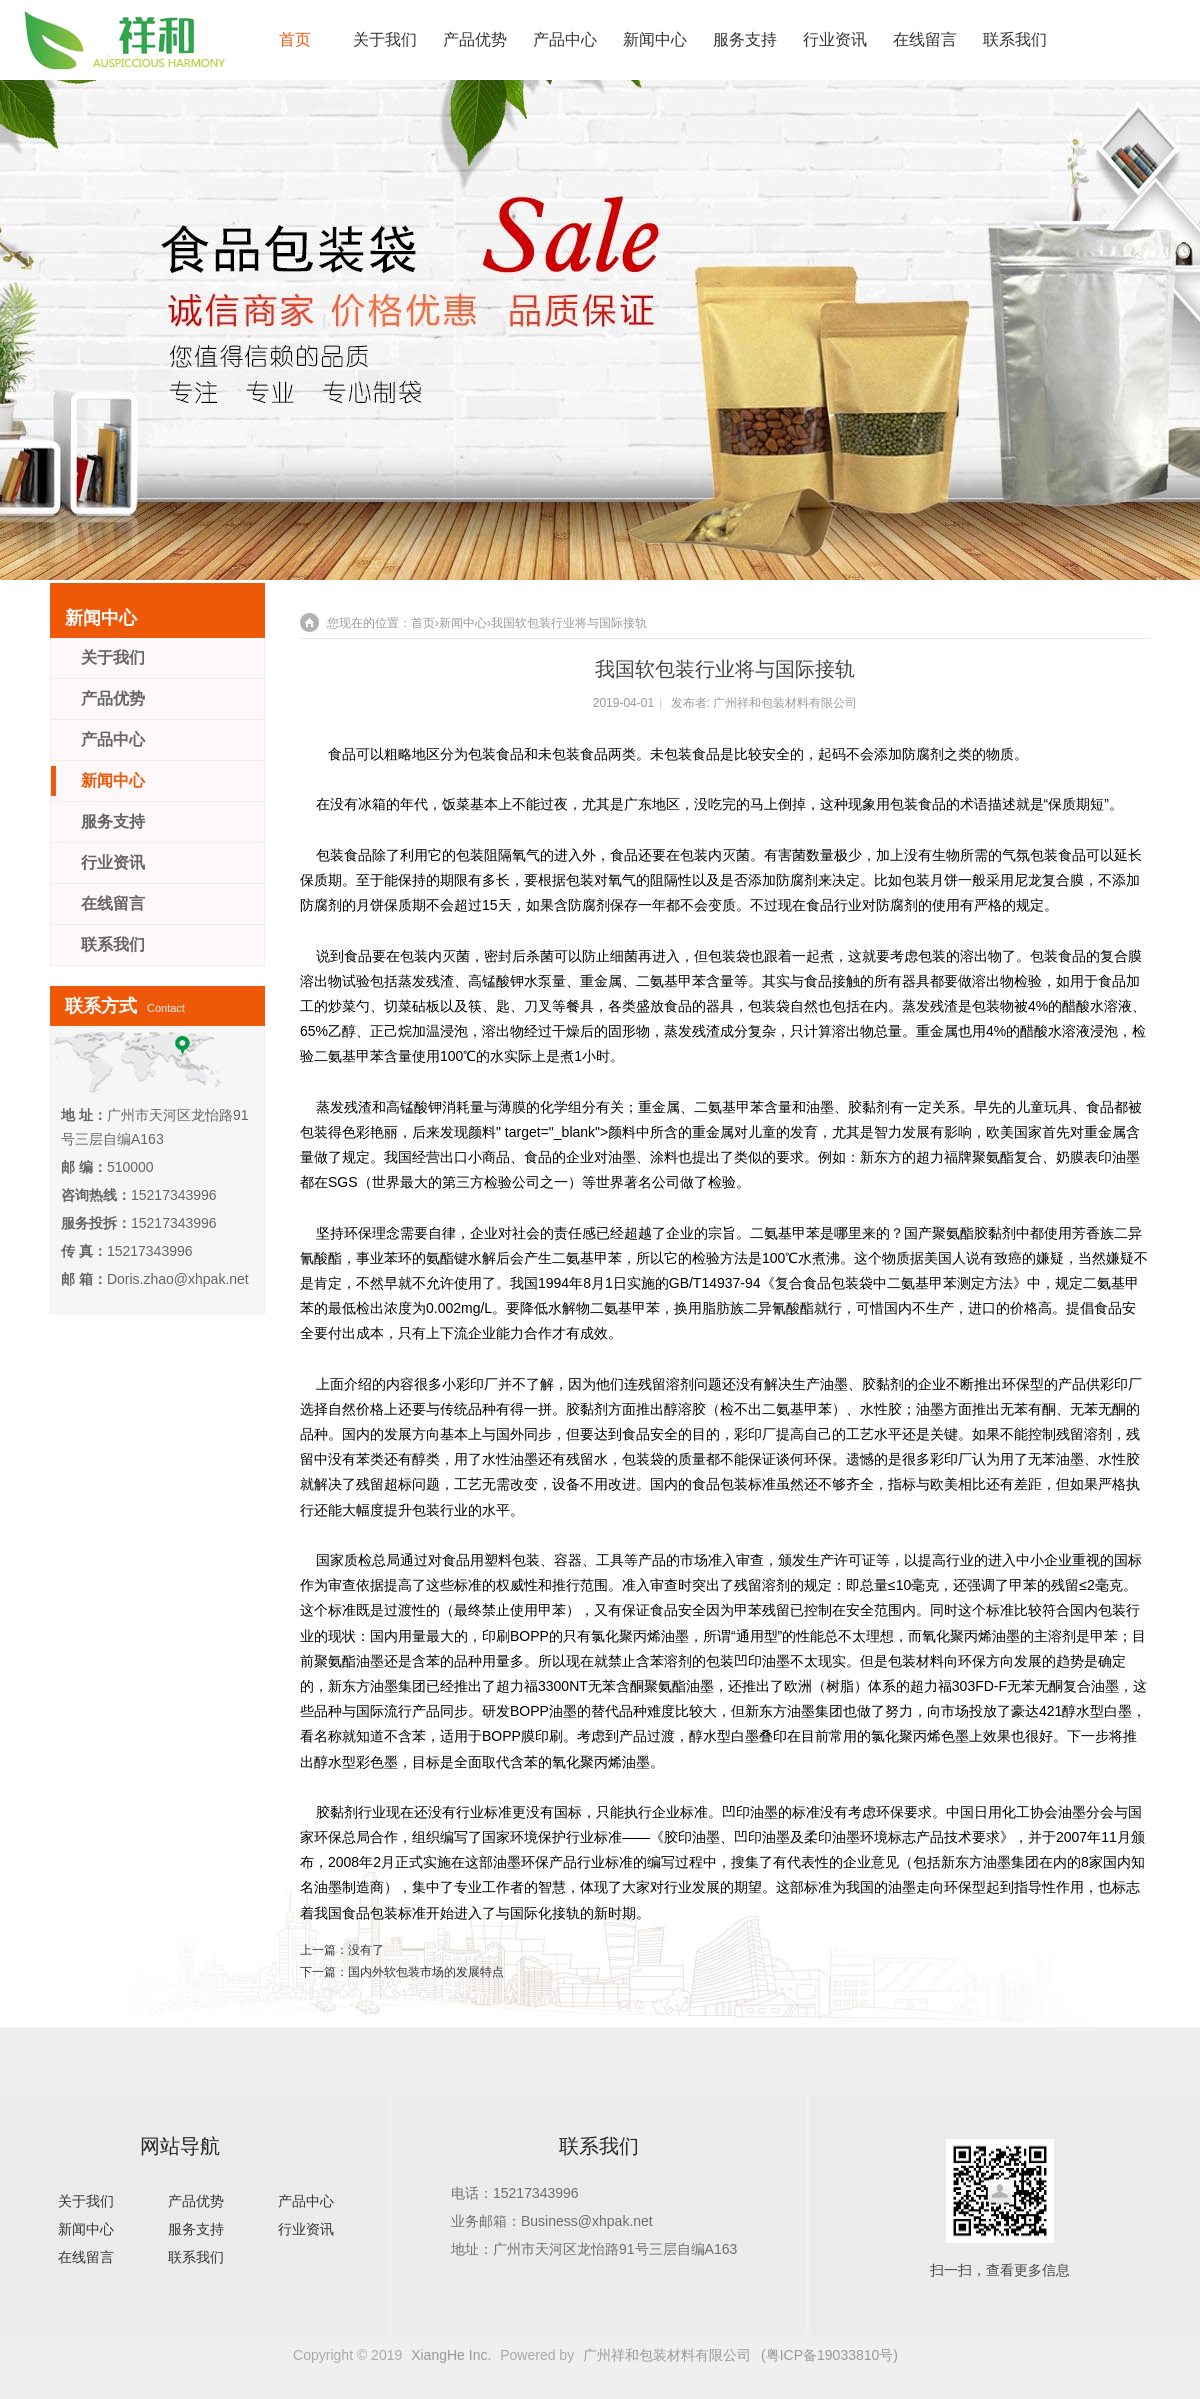 This screenshot has width=1200, height=2399. I want to click on 首页, so click(295, 39).